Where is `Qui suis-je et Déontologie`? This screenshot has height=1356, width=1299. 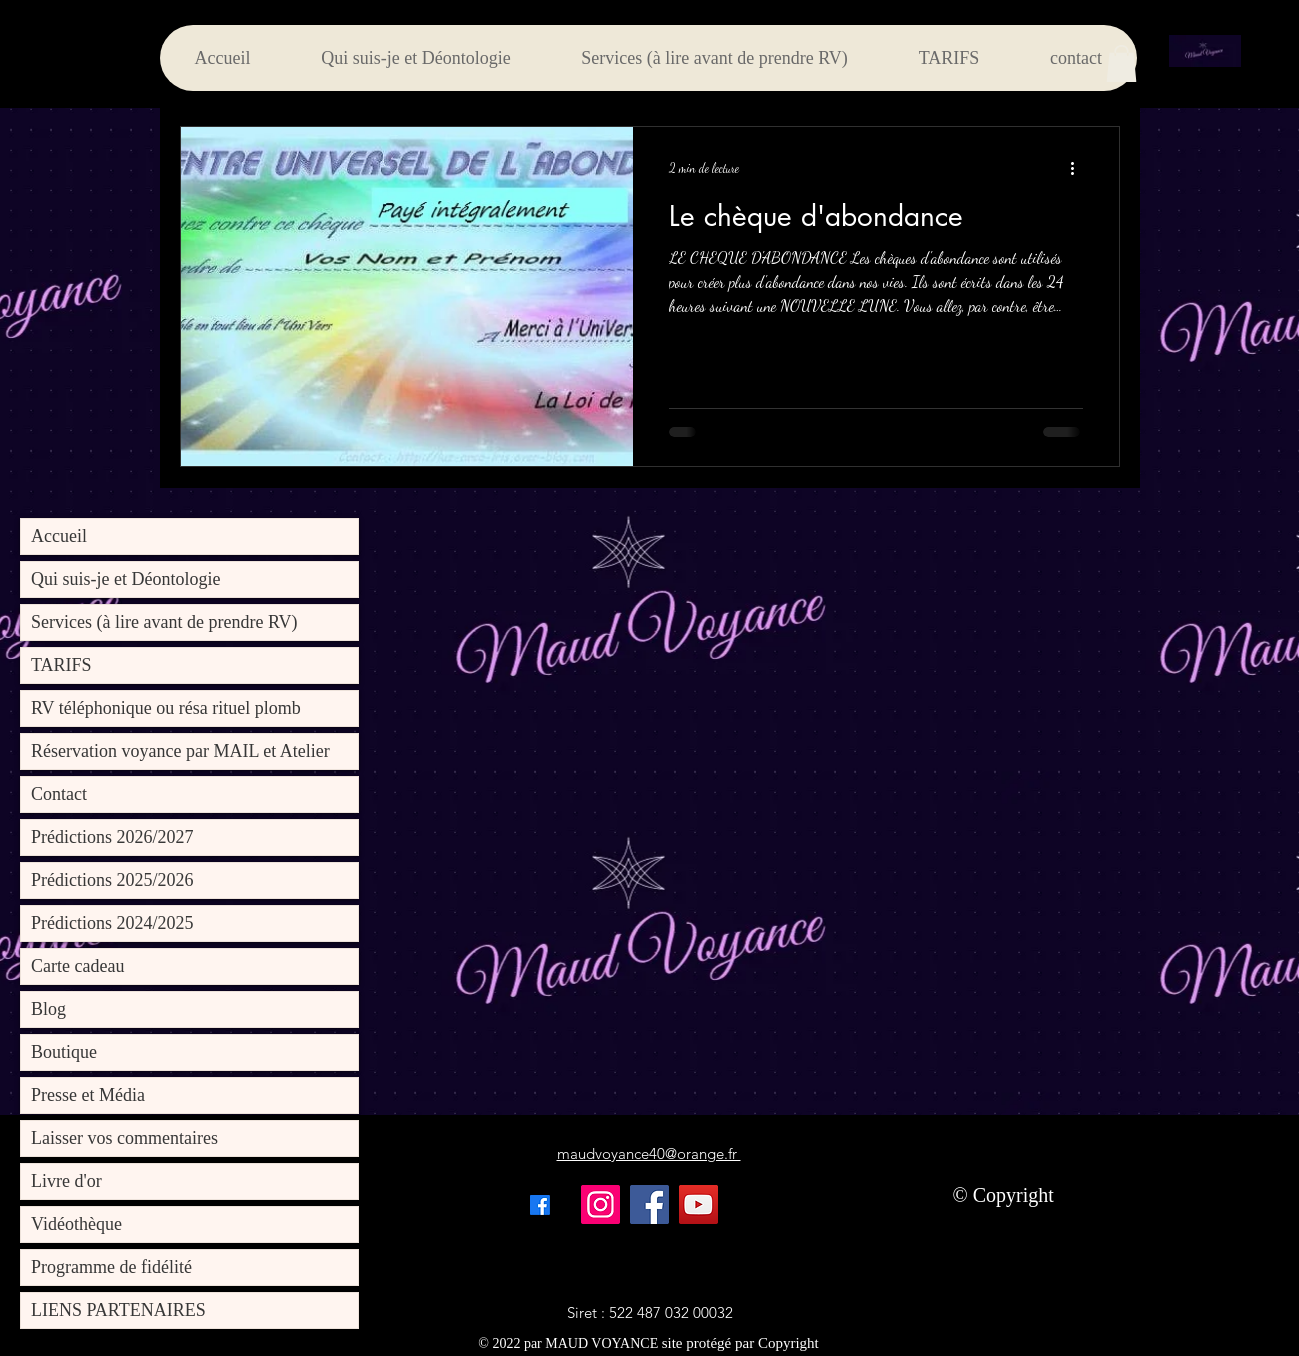 Qui suis-je et Déontologie is located at coordinates (125, 579).